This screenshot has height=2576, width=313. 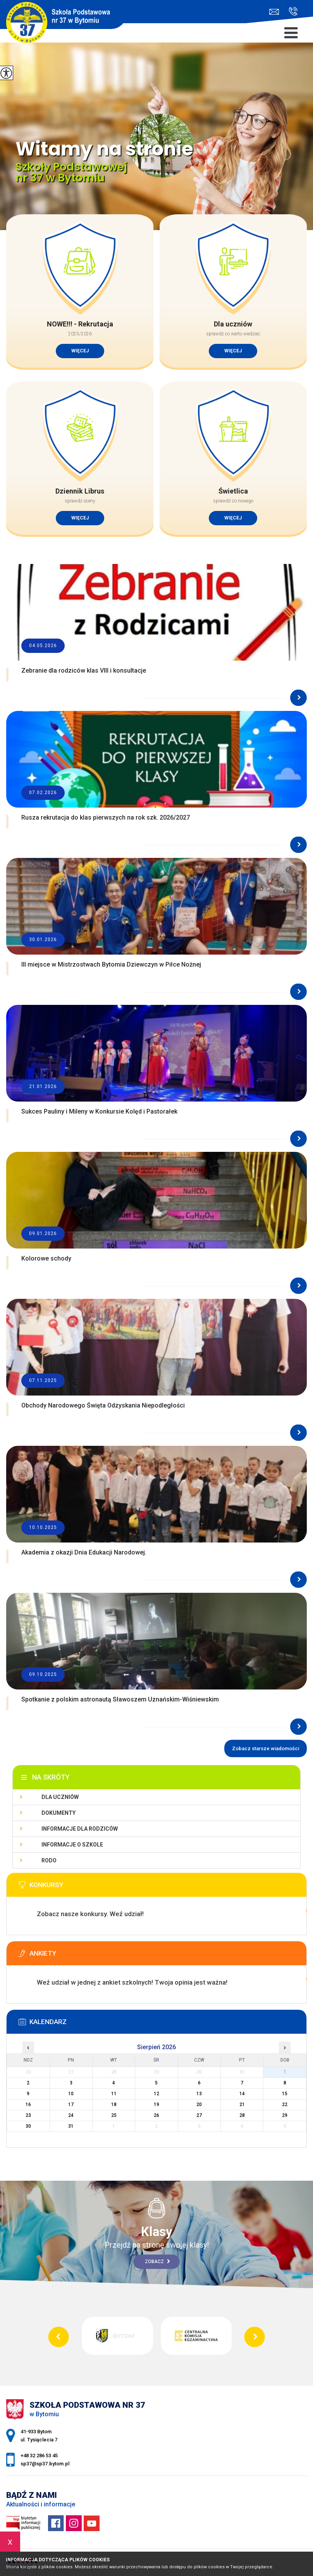 I want to click on 28, so click(x=242, y=2115).